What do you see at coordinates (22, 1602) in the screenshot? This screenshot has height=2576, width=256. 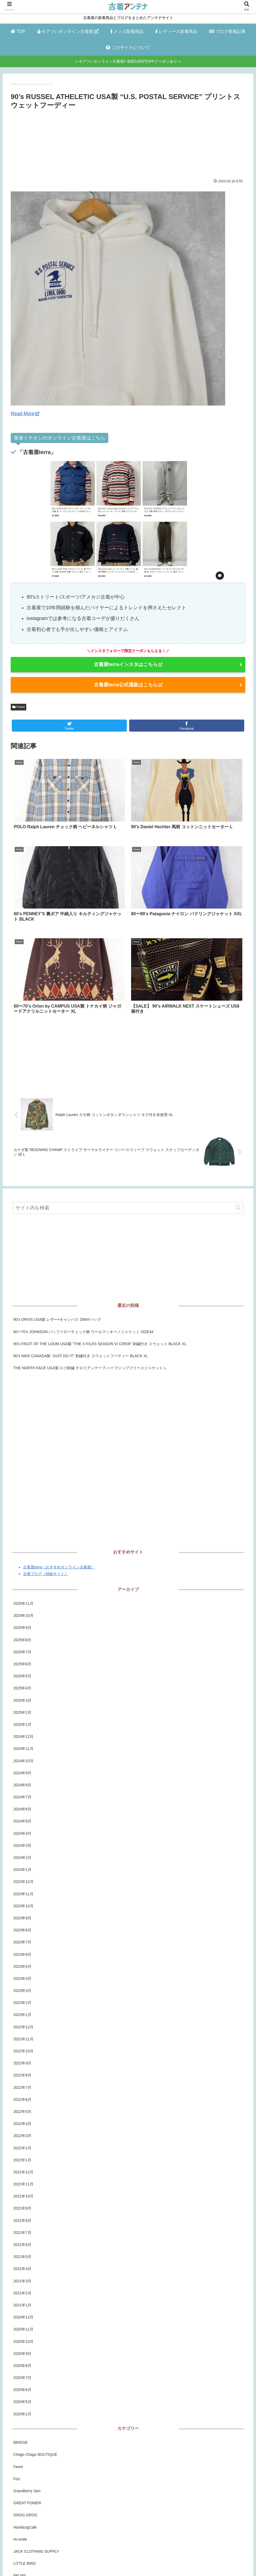 I see `2025年1月` at bounding box center [22, 1602].